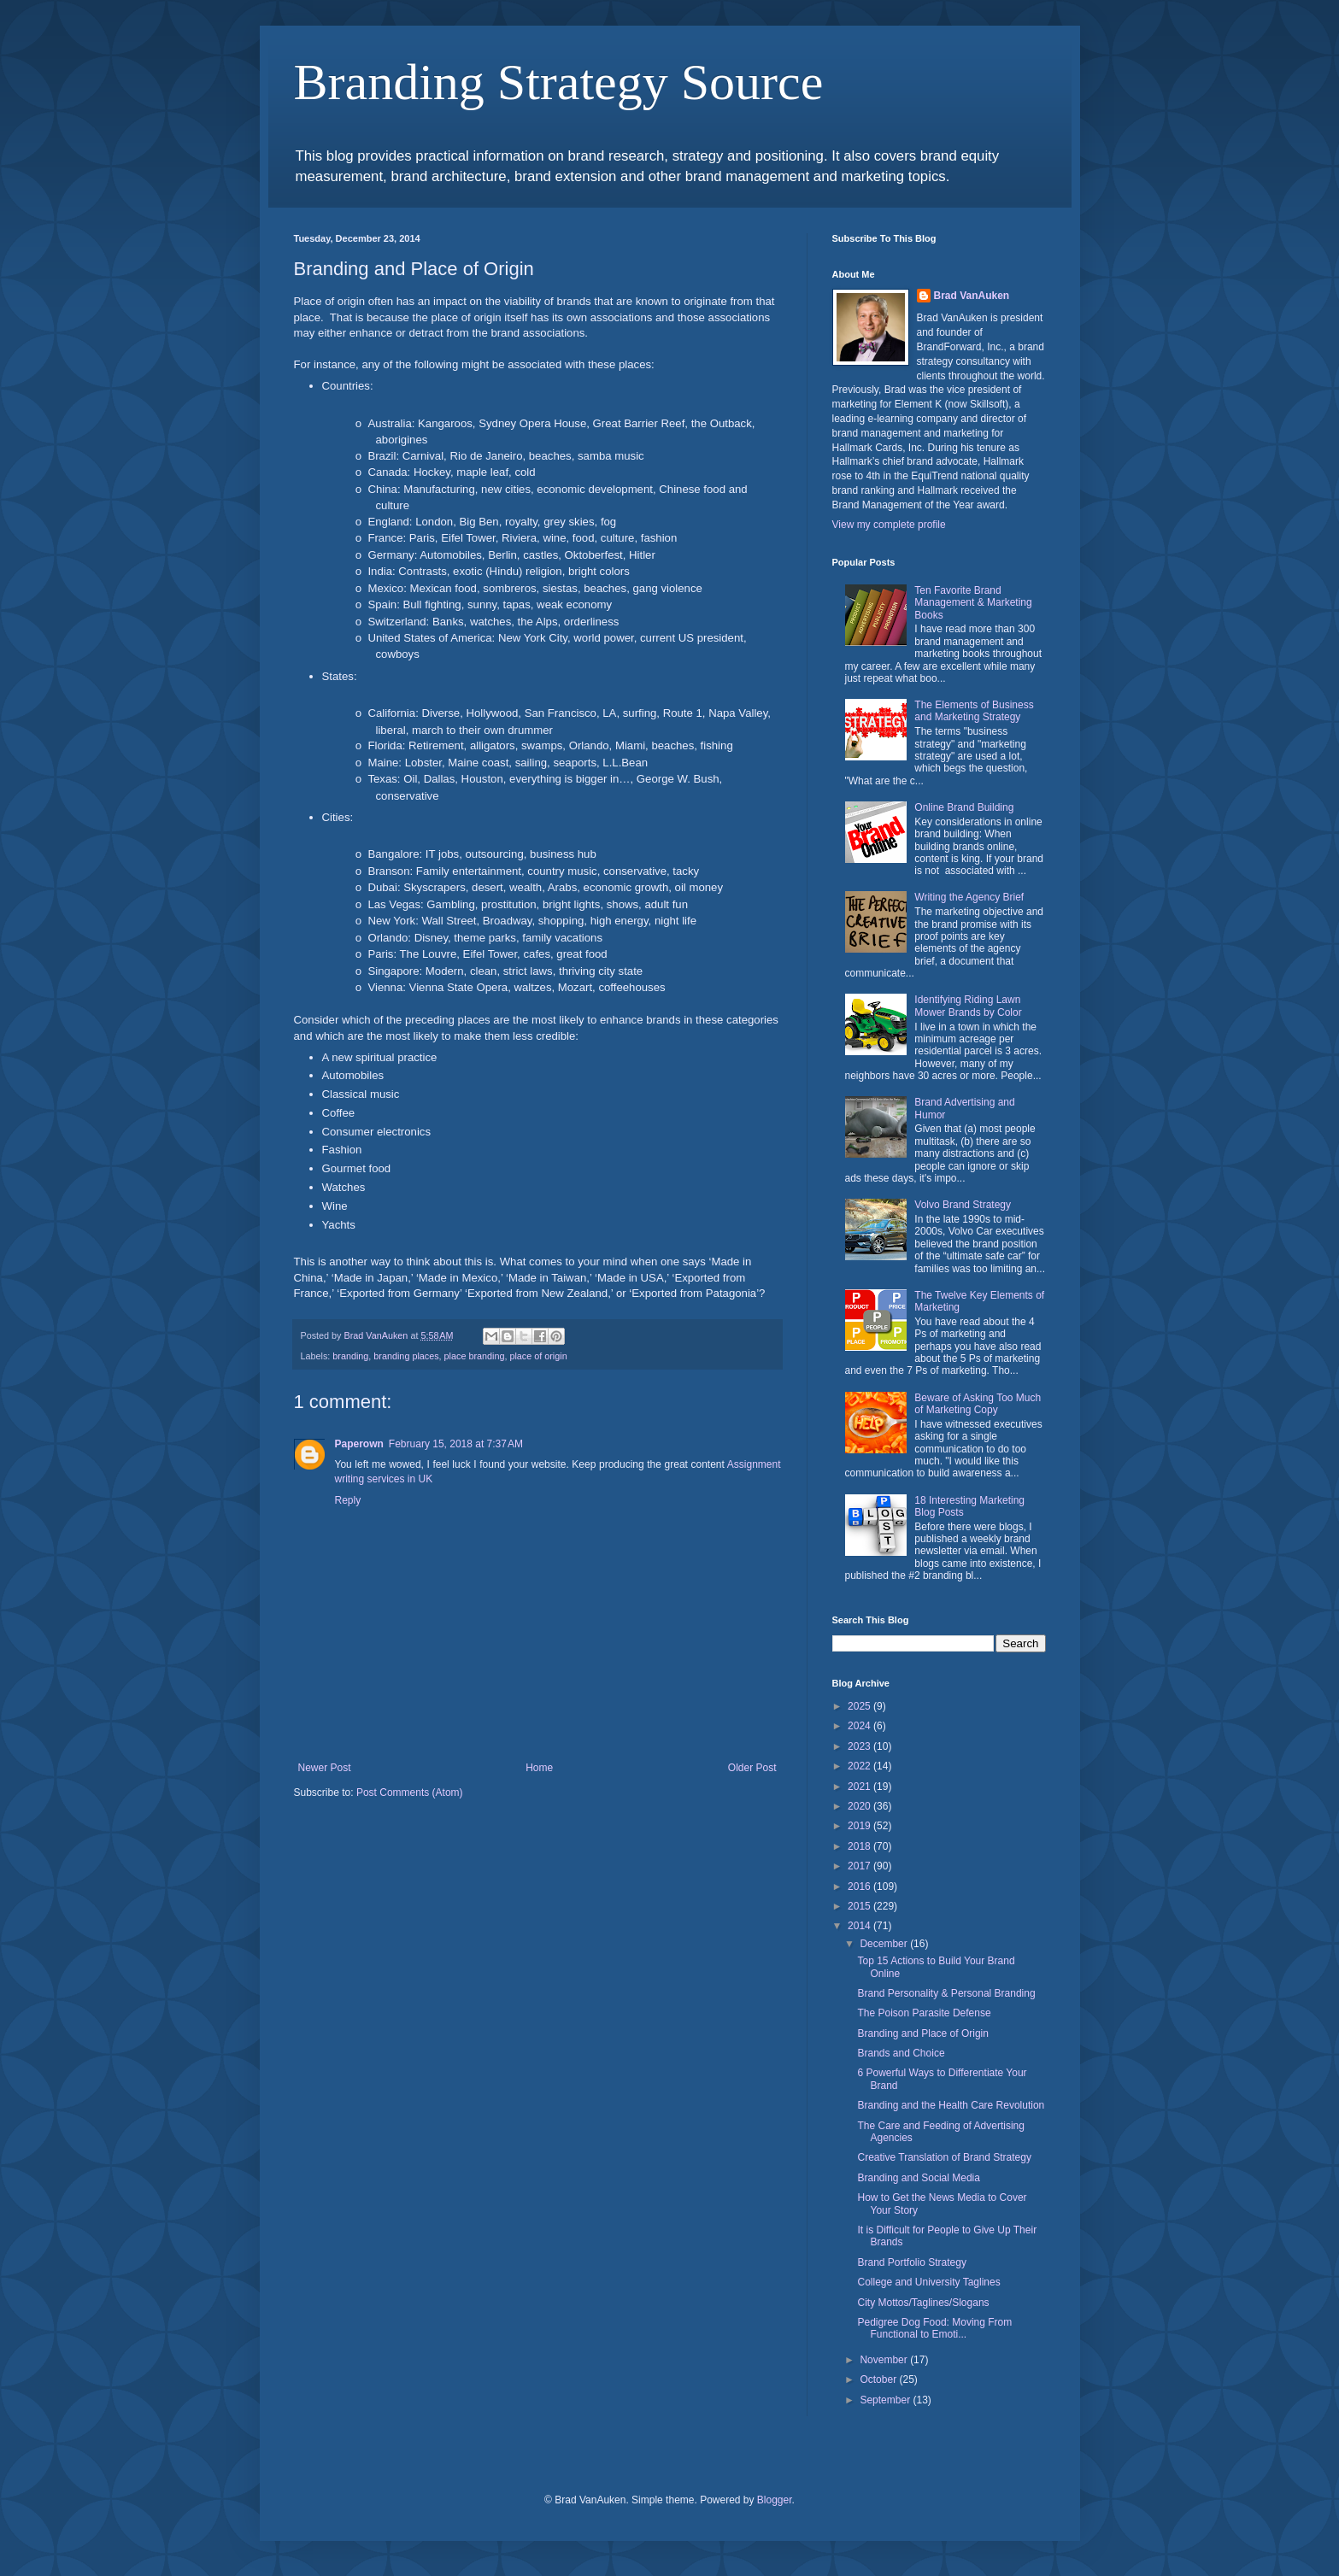 The width and height of the screenshot is (1339, 2576). What do you see at coordinates (973, 711) in the screenshot?
I see `The Elements of Business and Marketing Strategy` at bounding box center [973, 711].